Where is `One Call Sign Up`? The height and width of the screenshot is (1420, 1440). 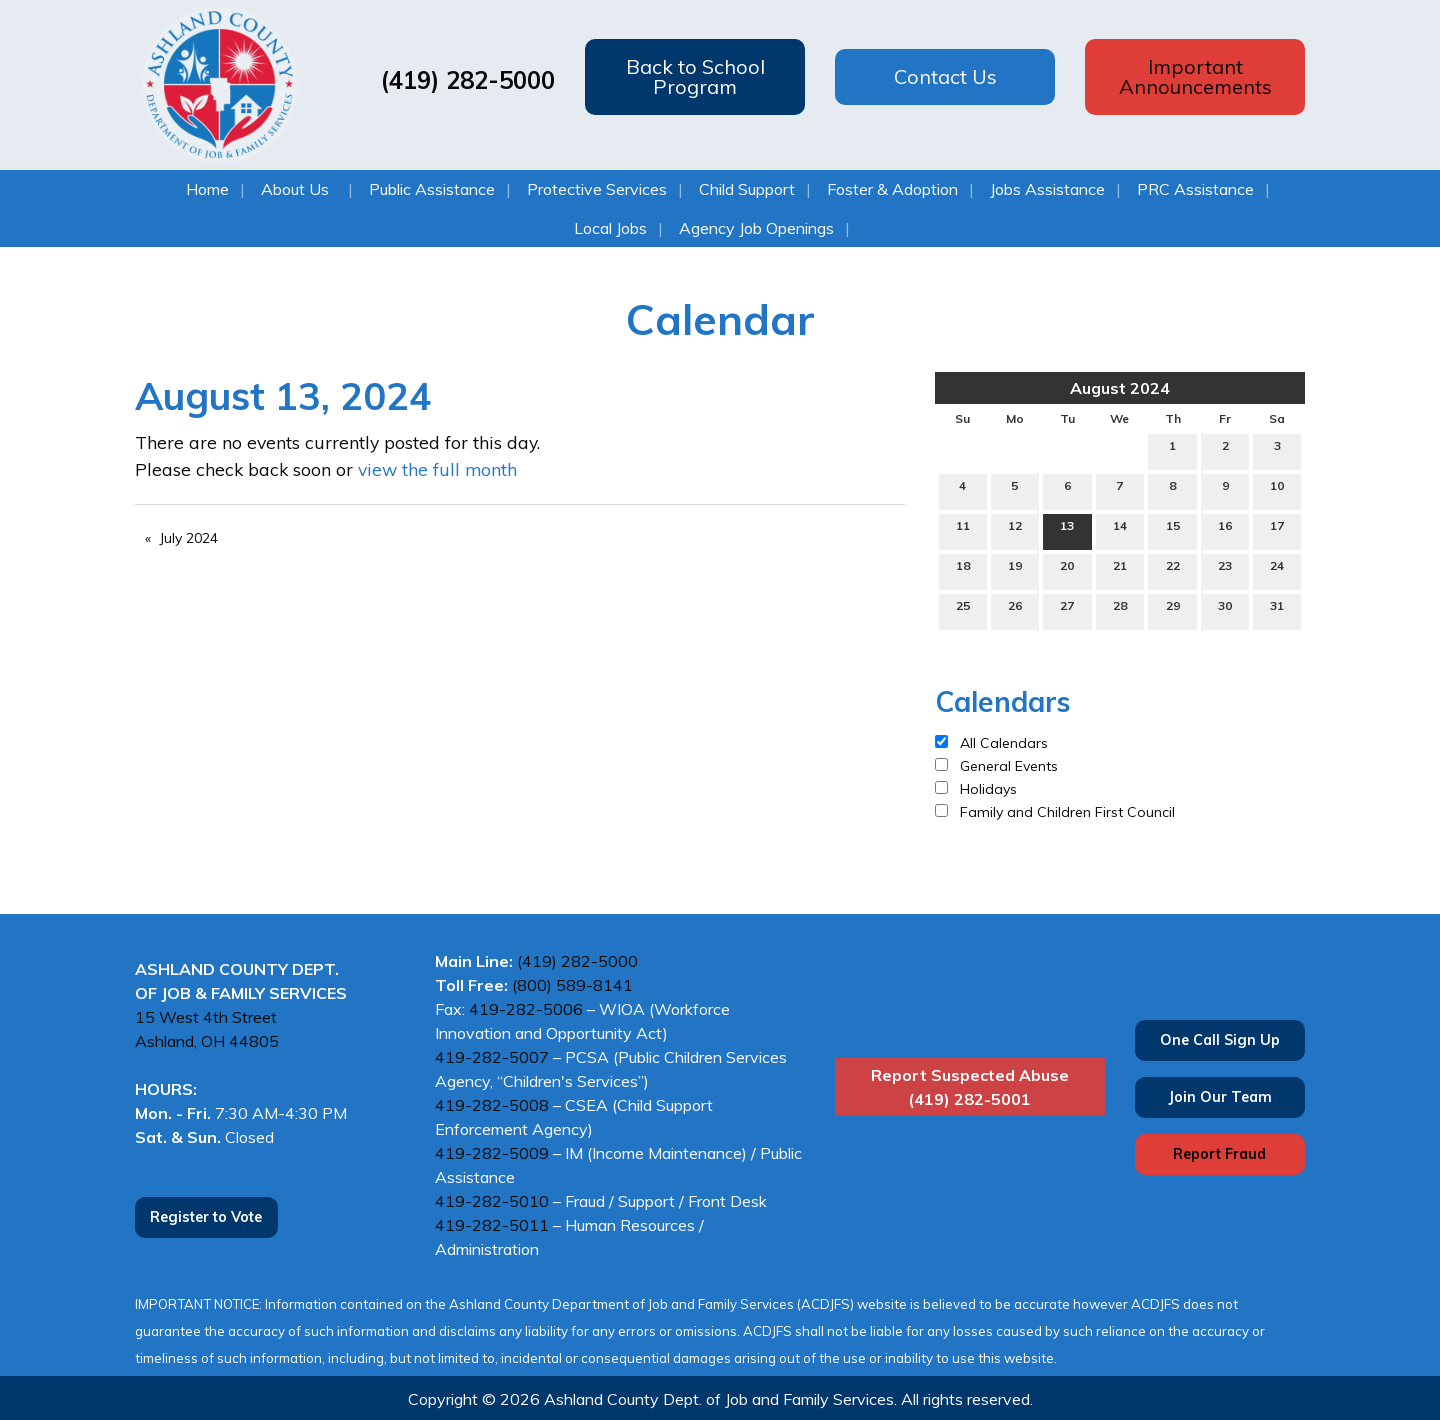
One Call Sign Up is located at coordinates (1220, 1040).